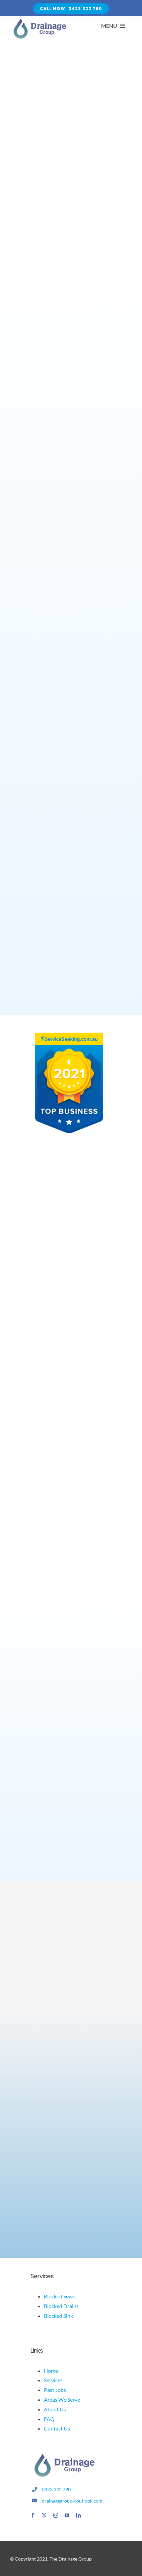  I want to click on [facebook], so click(32, 2515).